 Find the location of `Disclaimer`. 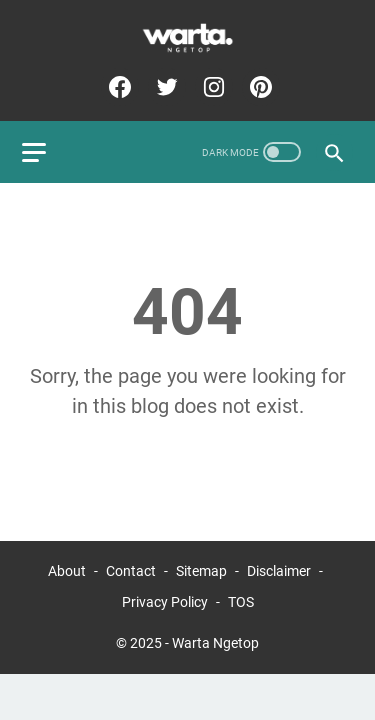

Disclaimer is located at coordinates (279, 571).